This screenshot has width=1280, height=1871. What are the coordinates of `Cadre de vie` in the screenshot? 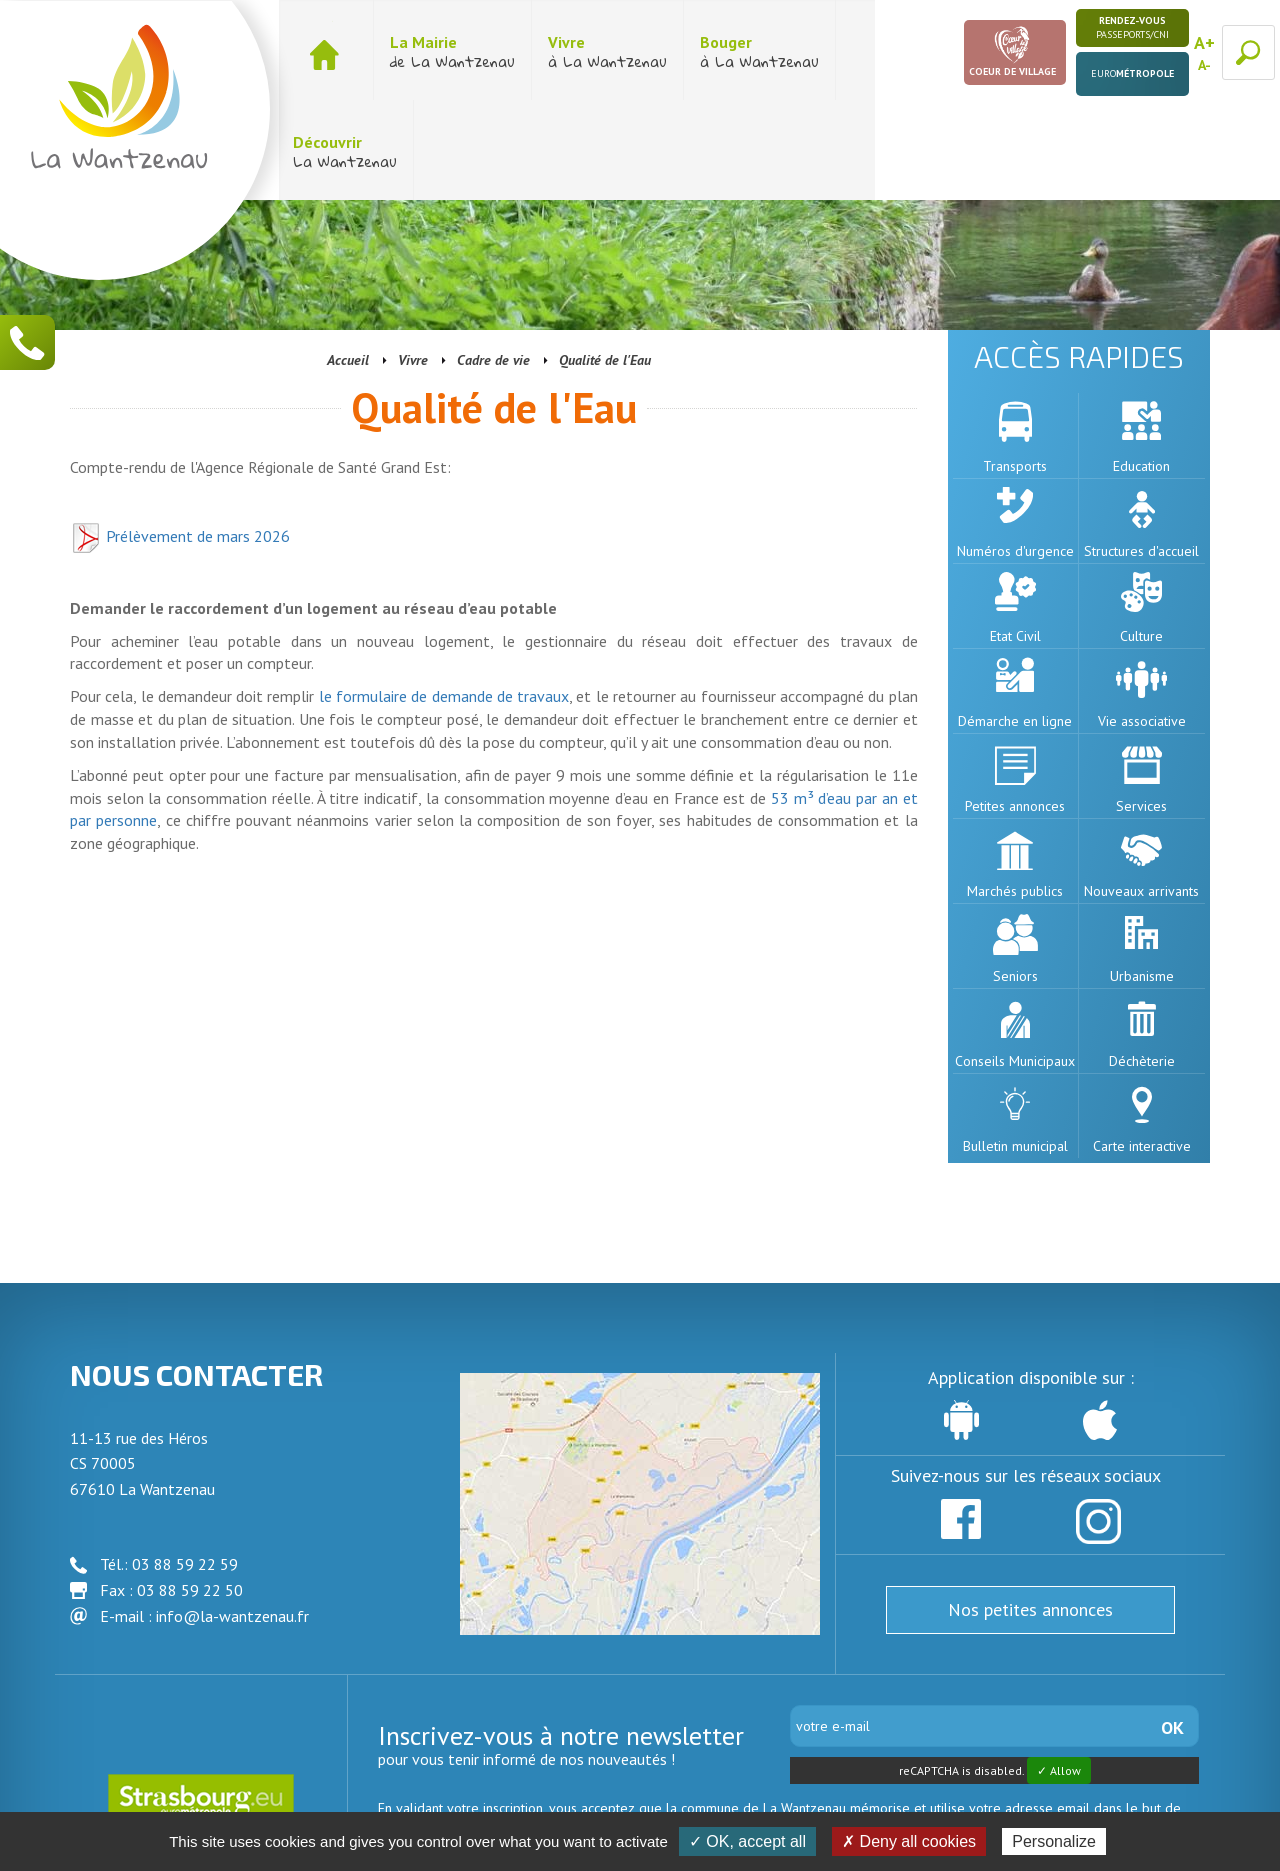 It's located at (493, 260).